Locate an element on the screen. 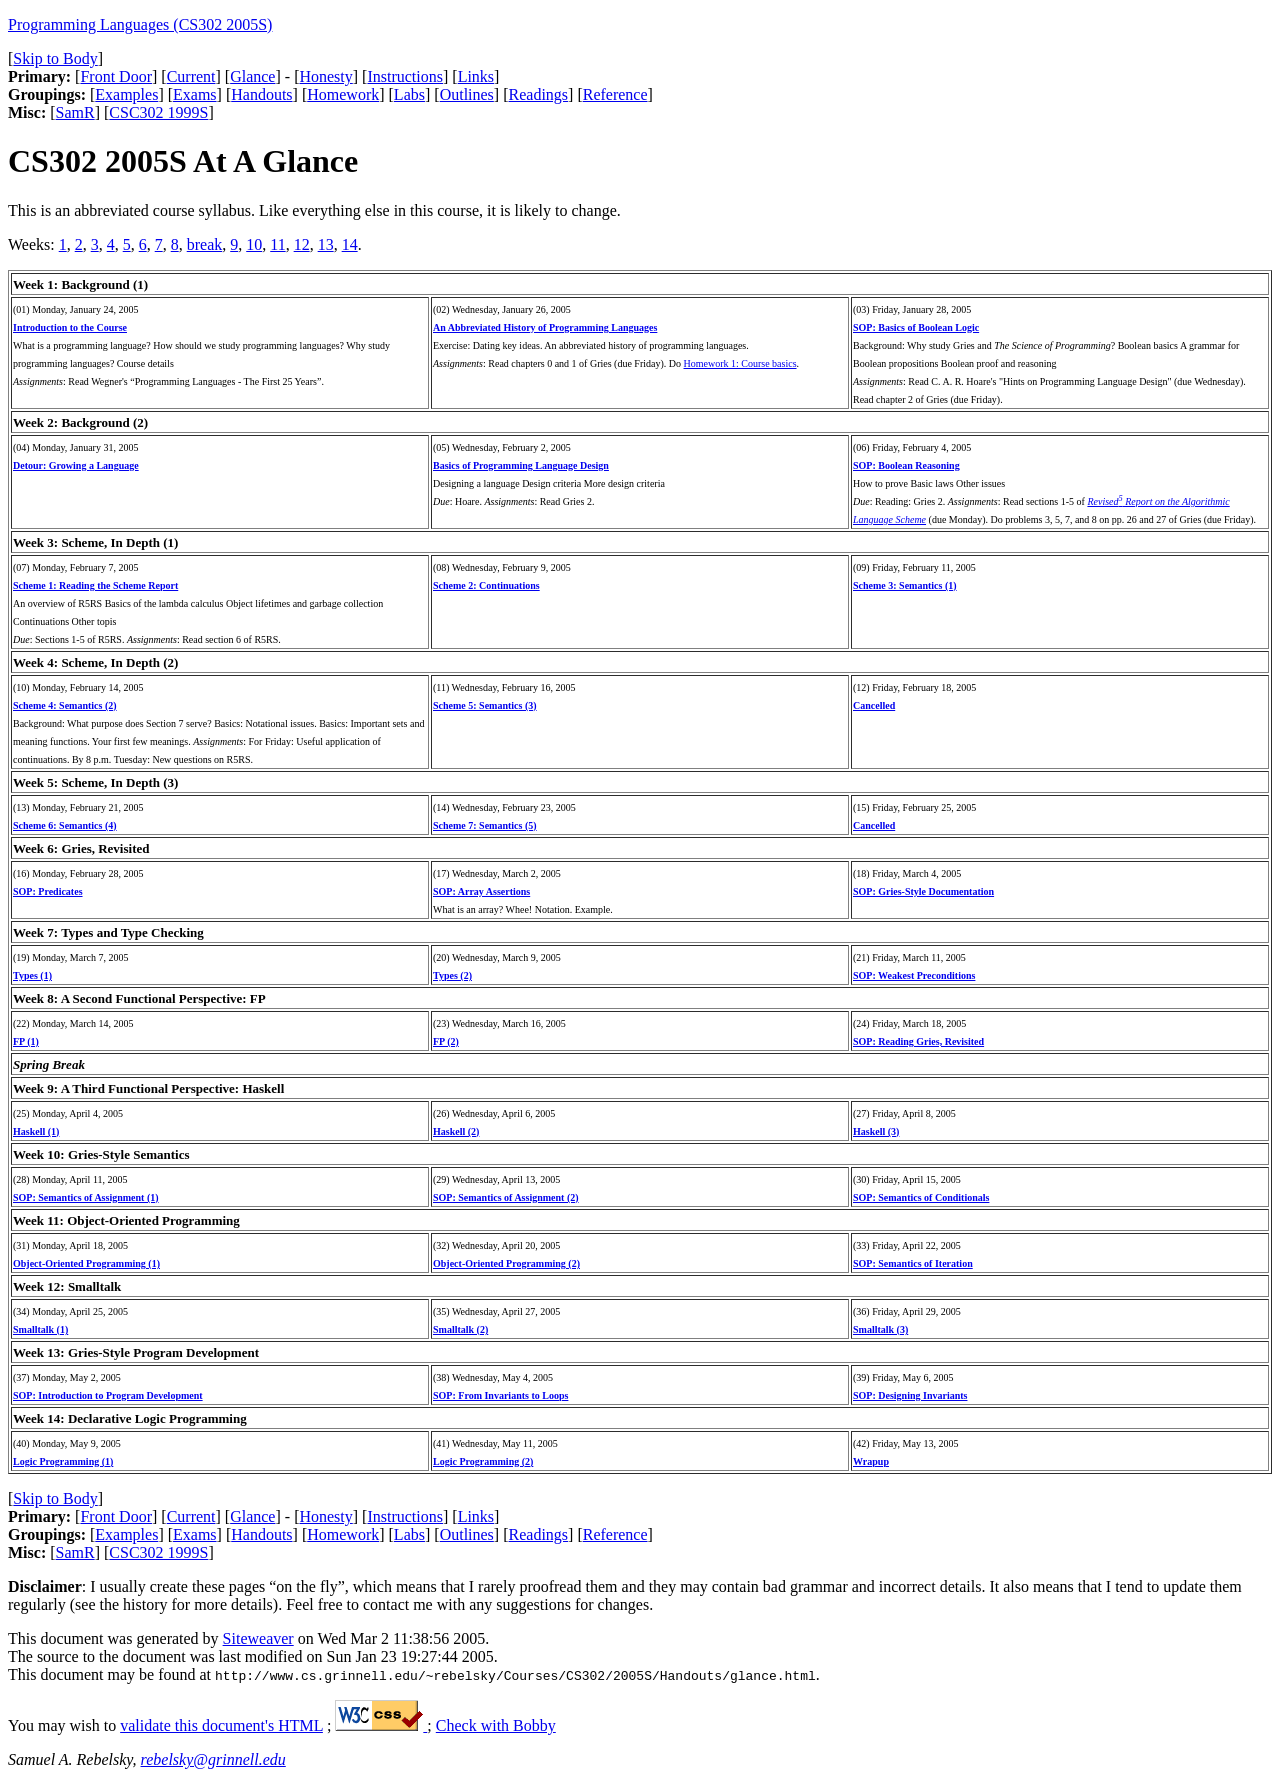 The image size is (1280, 1777). Week 13: Gries-Style Program Development is located at coordinates (136, 1352).